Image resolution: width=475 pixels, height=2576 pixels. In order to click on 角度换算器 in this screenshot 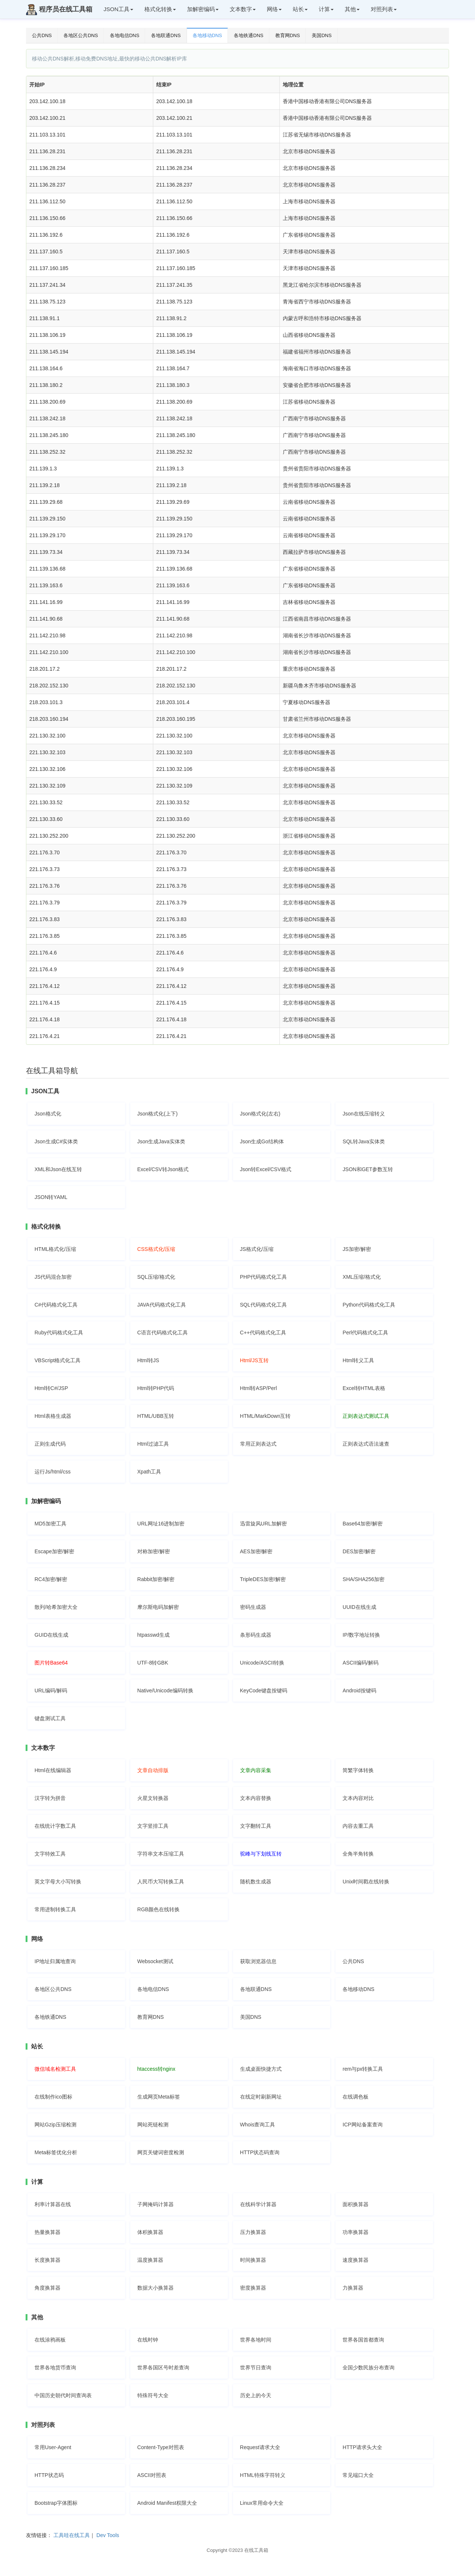, I will do `click(47, 2288)`.